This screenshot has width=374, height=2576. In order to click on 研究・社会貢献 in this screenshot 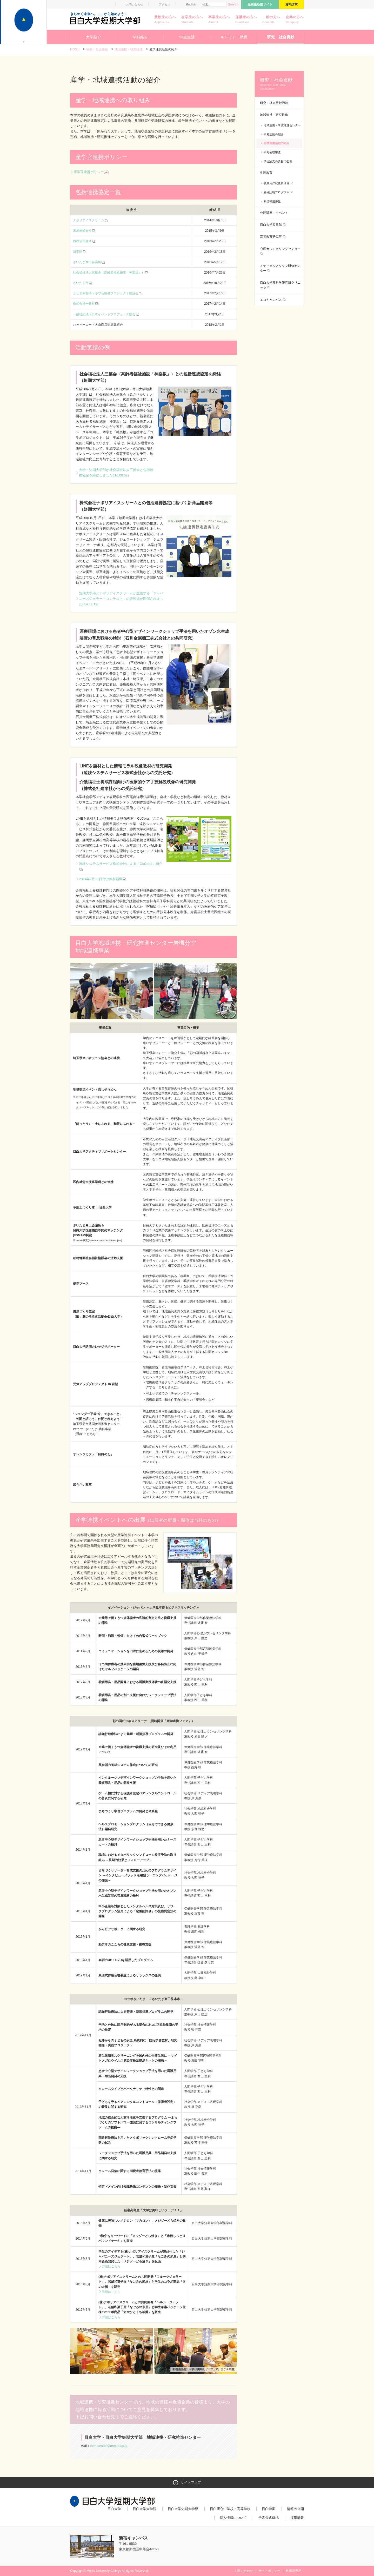, I will do `click(280, 37)`.